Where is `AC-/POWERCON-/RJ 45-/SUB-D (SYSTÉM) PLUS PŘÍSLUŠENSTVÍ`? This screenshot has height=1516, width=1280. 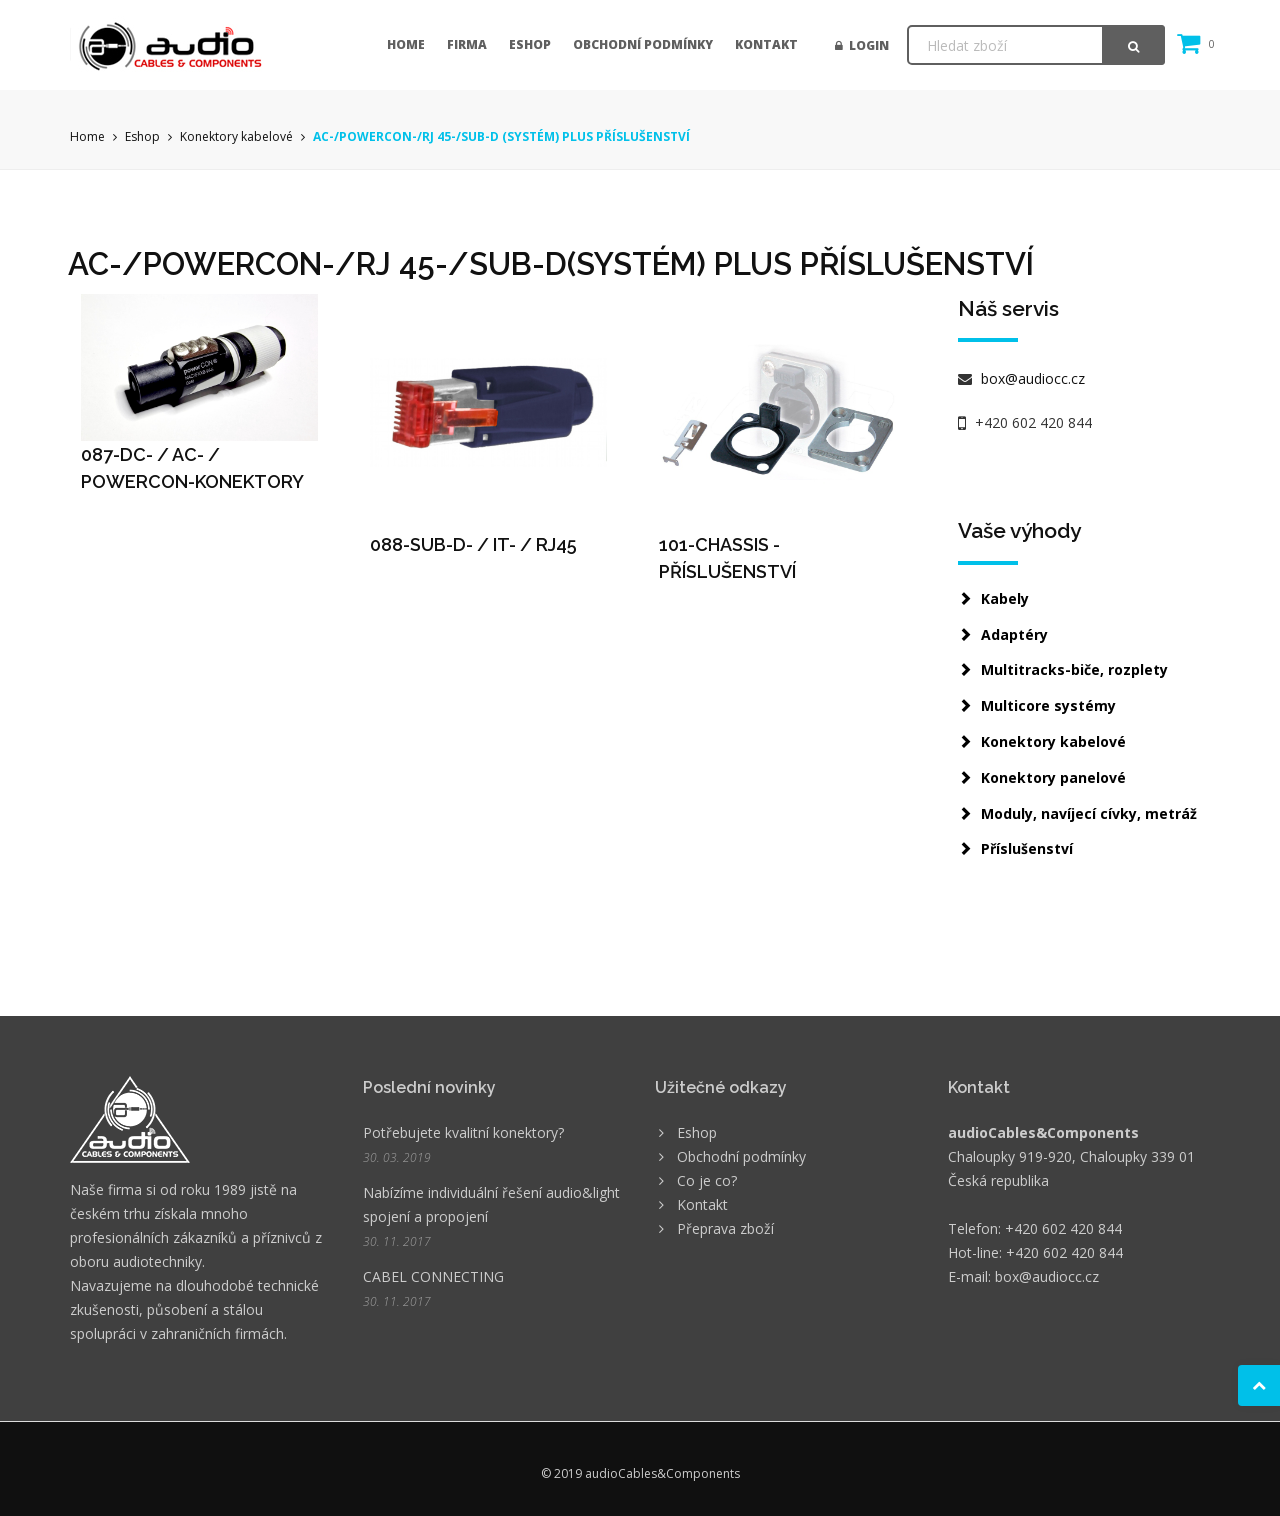
AC-/POWERCON-/RJ 45-/SUB-D (SYSTÉM) PLUS PŘÍSLUŠENSTVÍ is located at coordinates (501, 136).